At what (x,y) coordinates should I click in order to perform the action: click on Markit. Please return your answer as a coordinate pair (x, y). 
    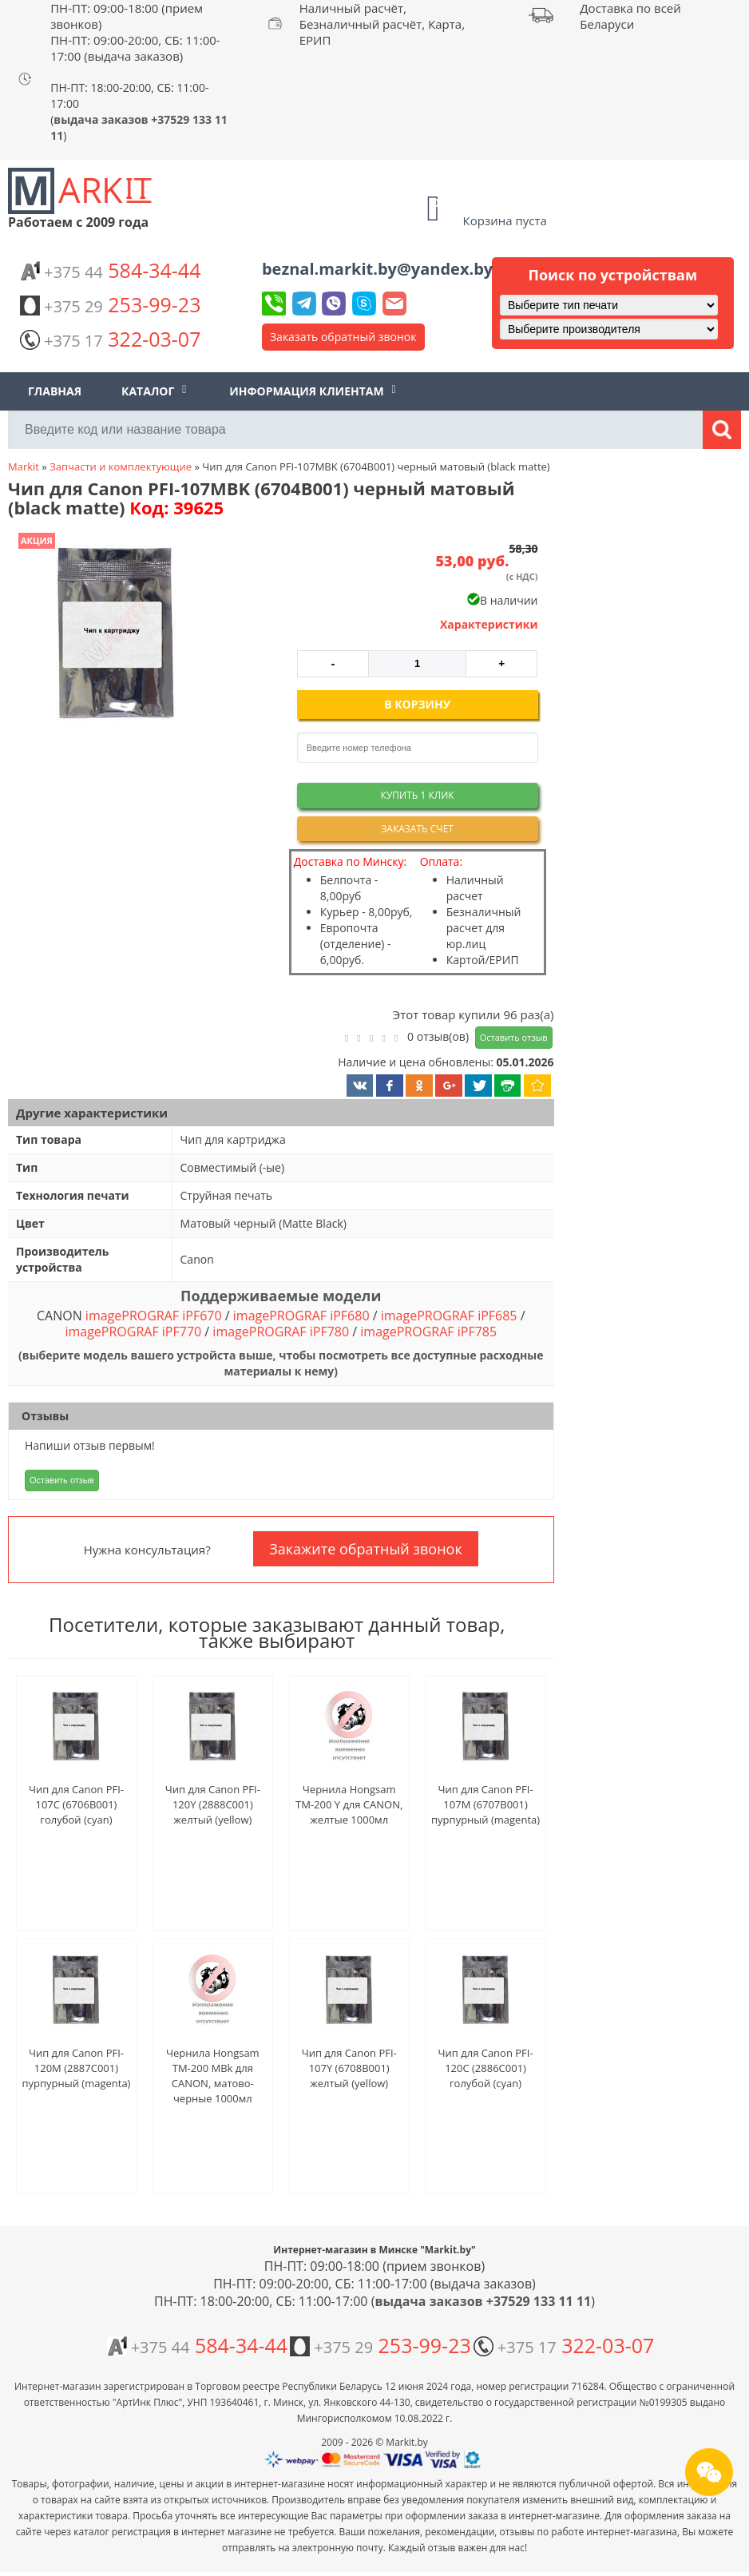
    Looking at the image, I should click on (23, 466).